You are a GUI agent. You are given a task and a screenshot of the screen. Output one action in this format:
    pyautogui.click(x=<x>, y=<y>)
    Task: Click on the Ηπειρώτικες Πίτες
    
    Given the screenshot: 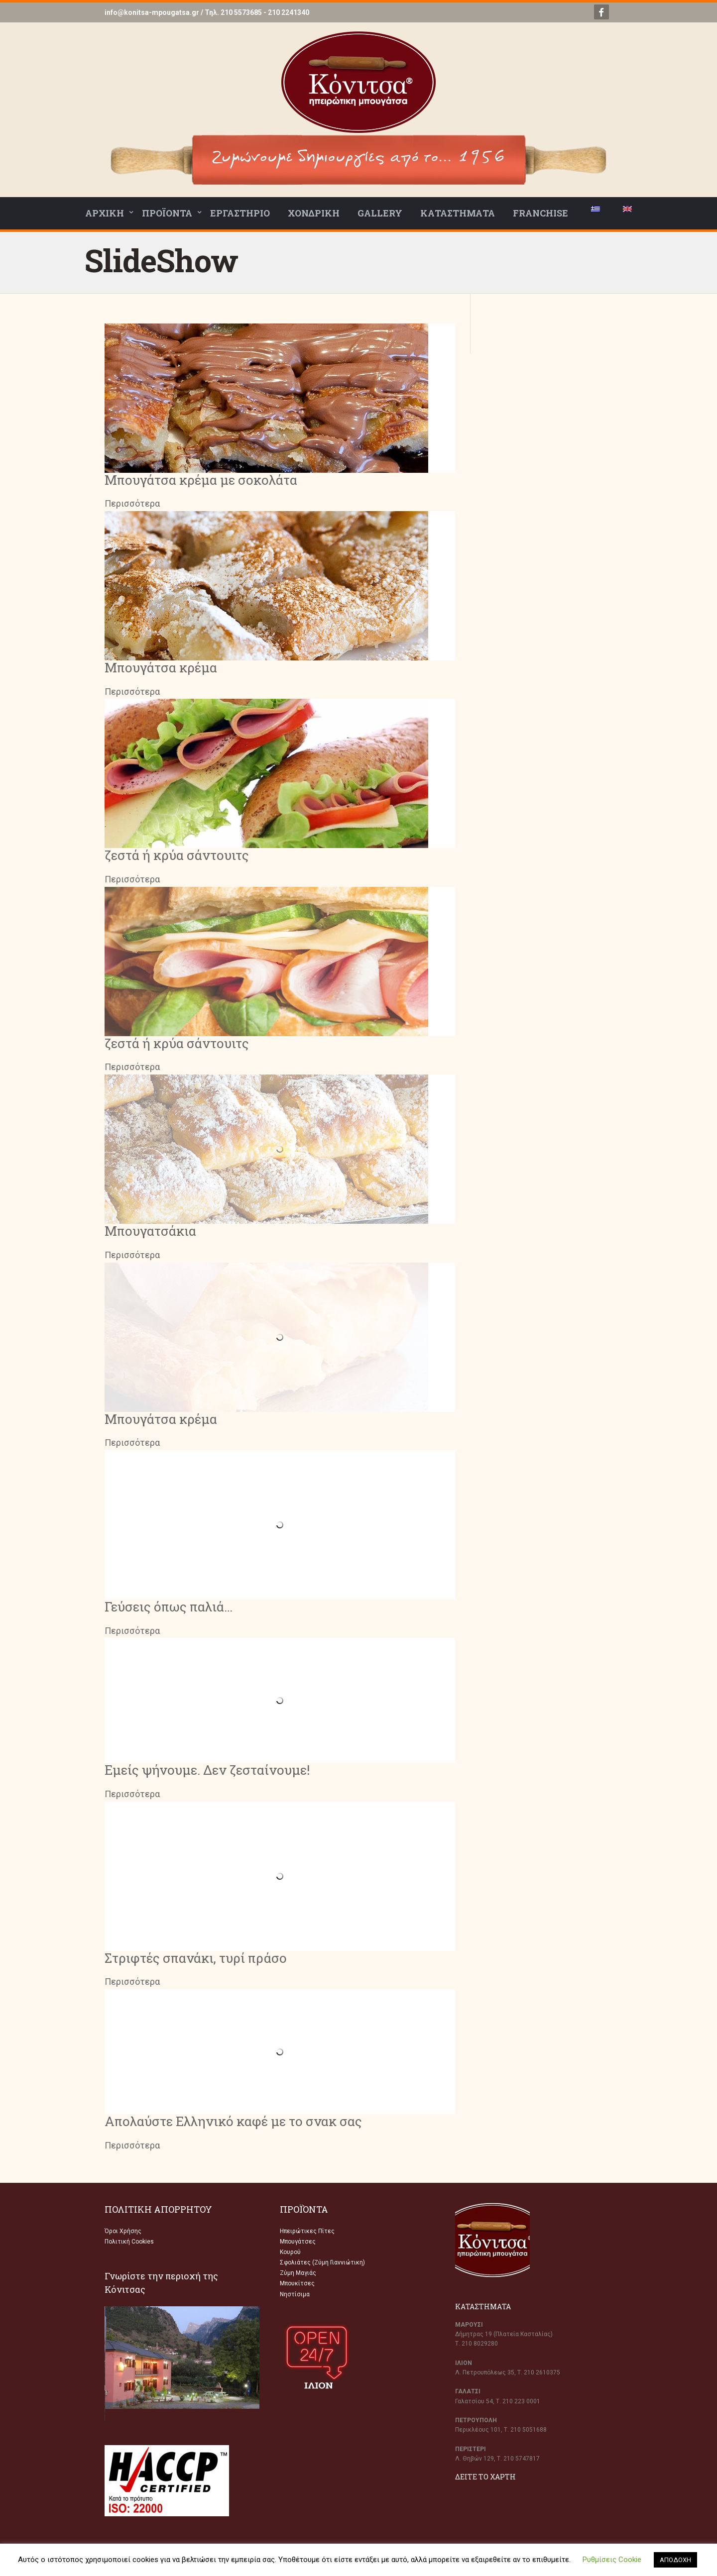 What is the action you would take?
    pyautogui.click(x=307, y=2231)
    